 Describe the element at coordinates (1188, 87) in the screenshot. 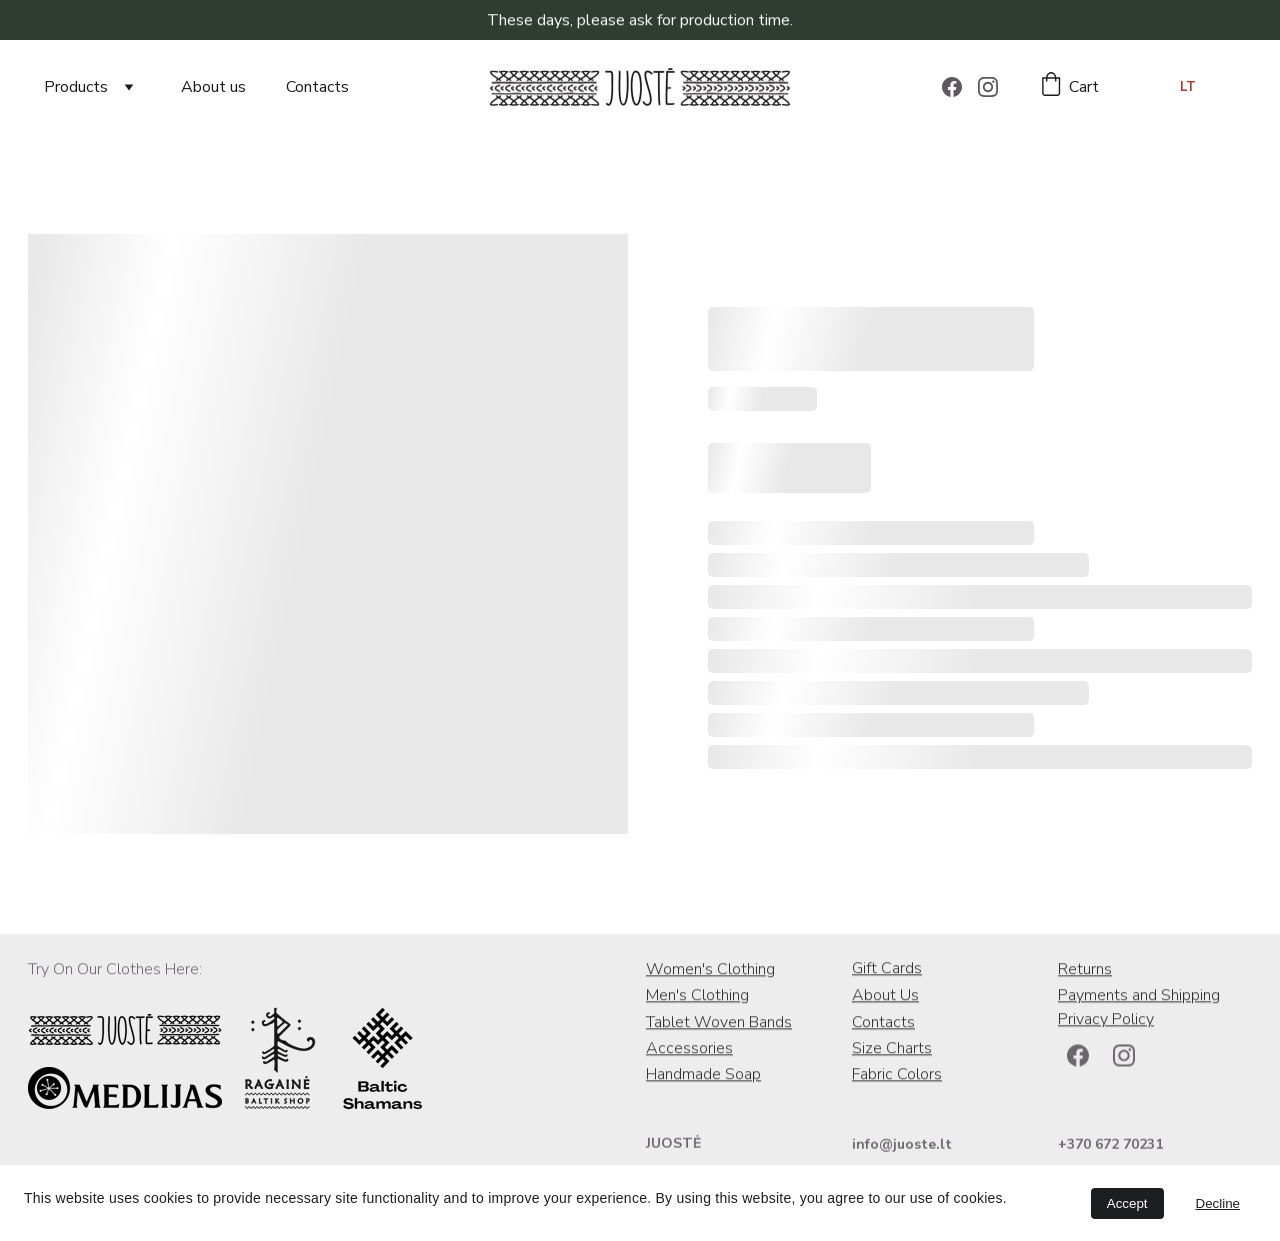

I see `LT` at that location.